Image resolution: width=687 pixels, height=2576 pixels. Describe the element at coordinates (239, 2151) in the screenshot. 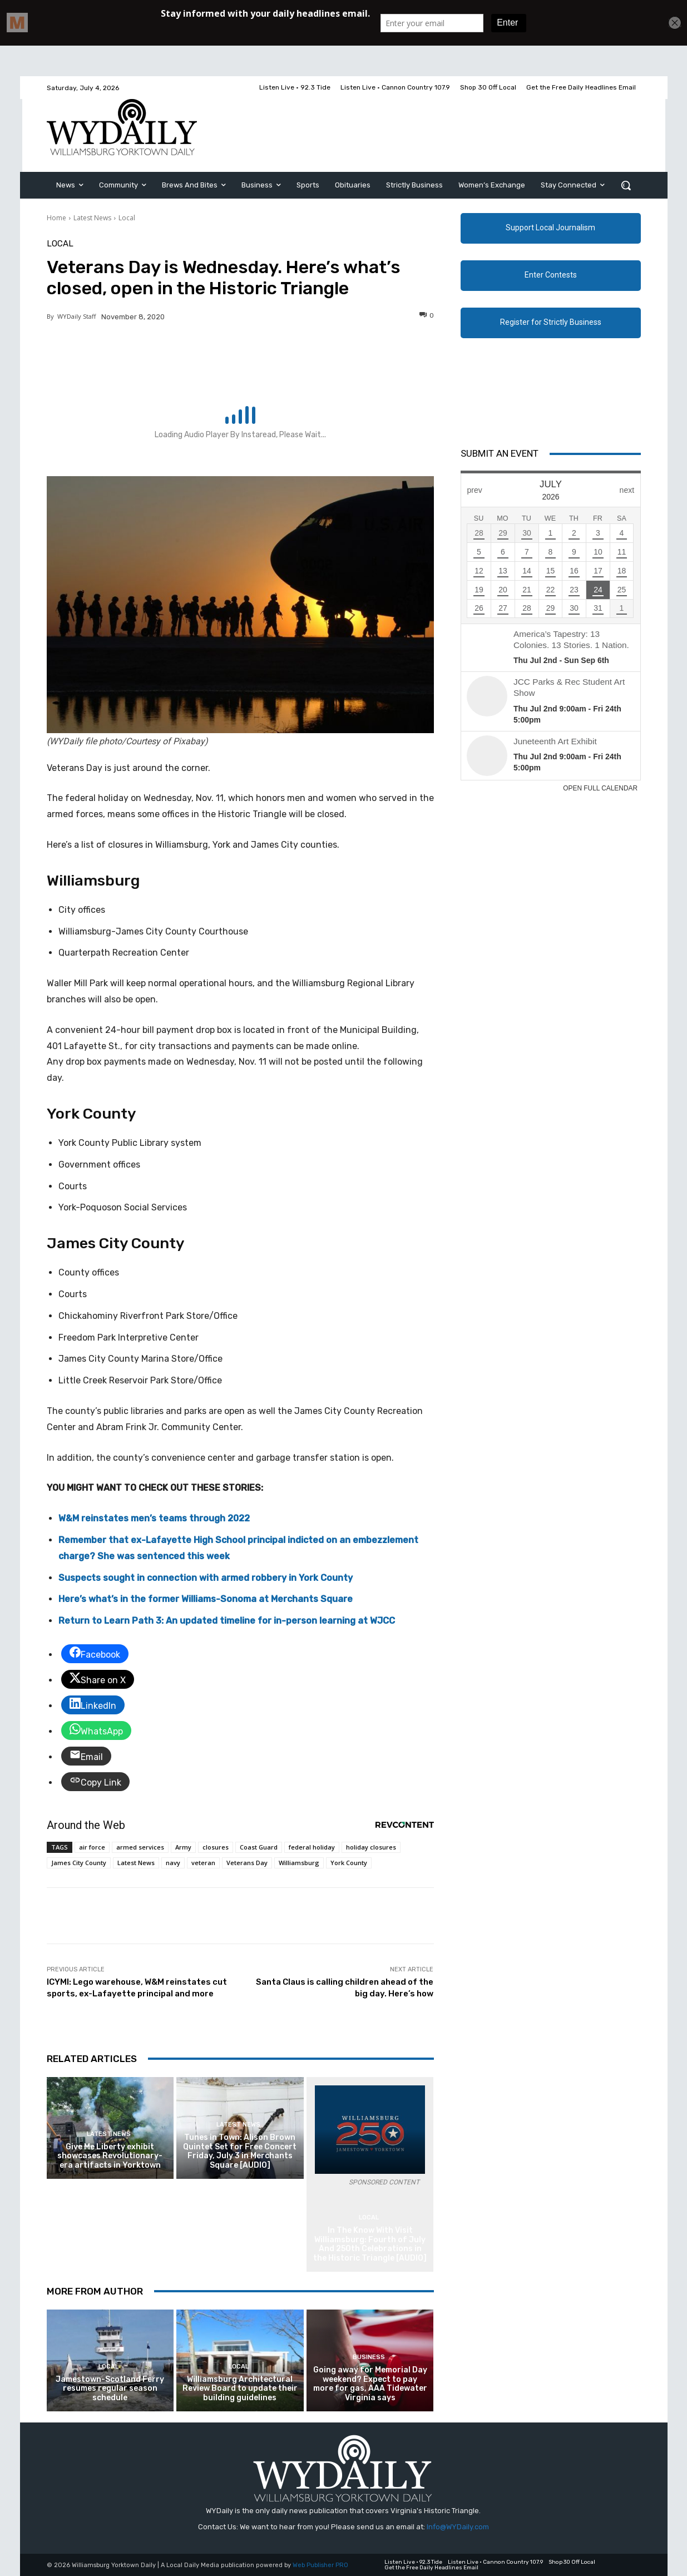

I see `Tunes in Town: Alison Brown Quintet Set for Free Concert Friday, July 3 in Merchants Square [AUDIO]` at that location.